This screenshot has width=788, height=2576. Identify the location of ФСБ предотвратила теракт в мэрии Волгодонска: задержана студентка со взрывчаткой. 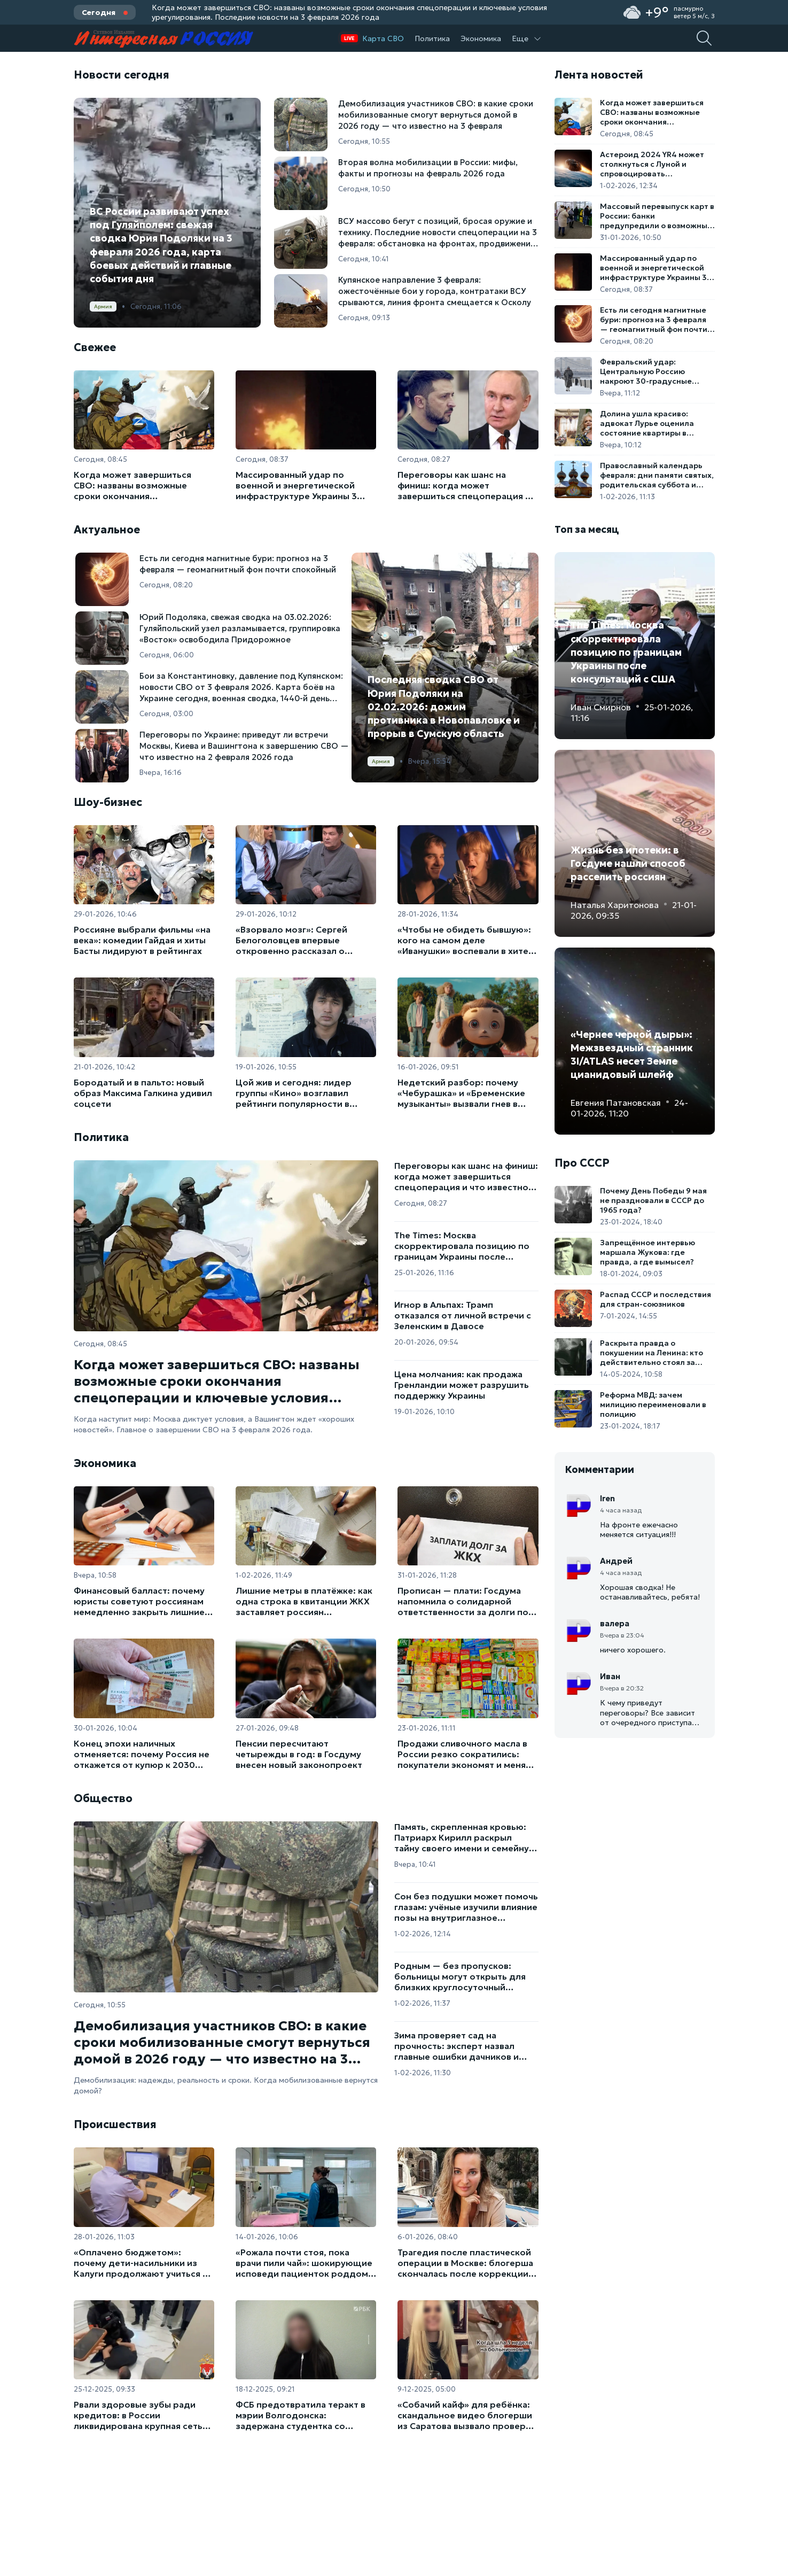
(300, 2415).